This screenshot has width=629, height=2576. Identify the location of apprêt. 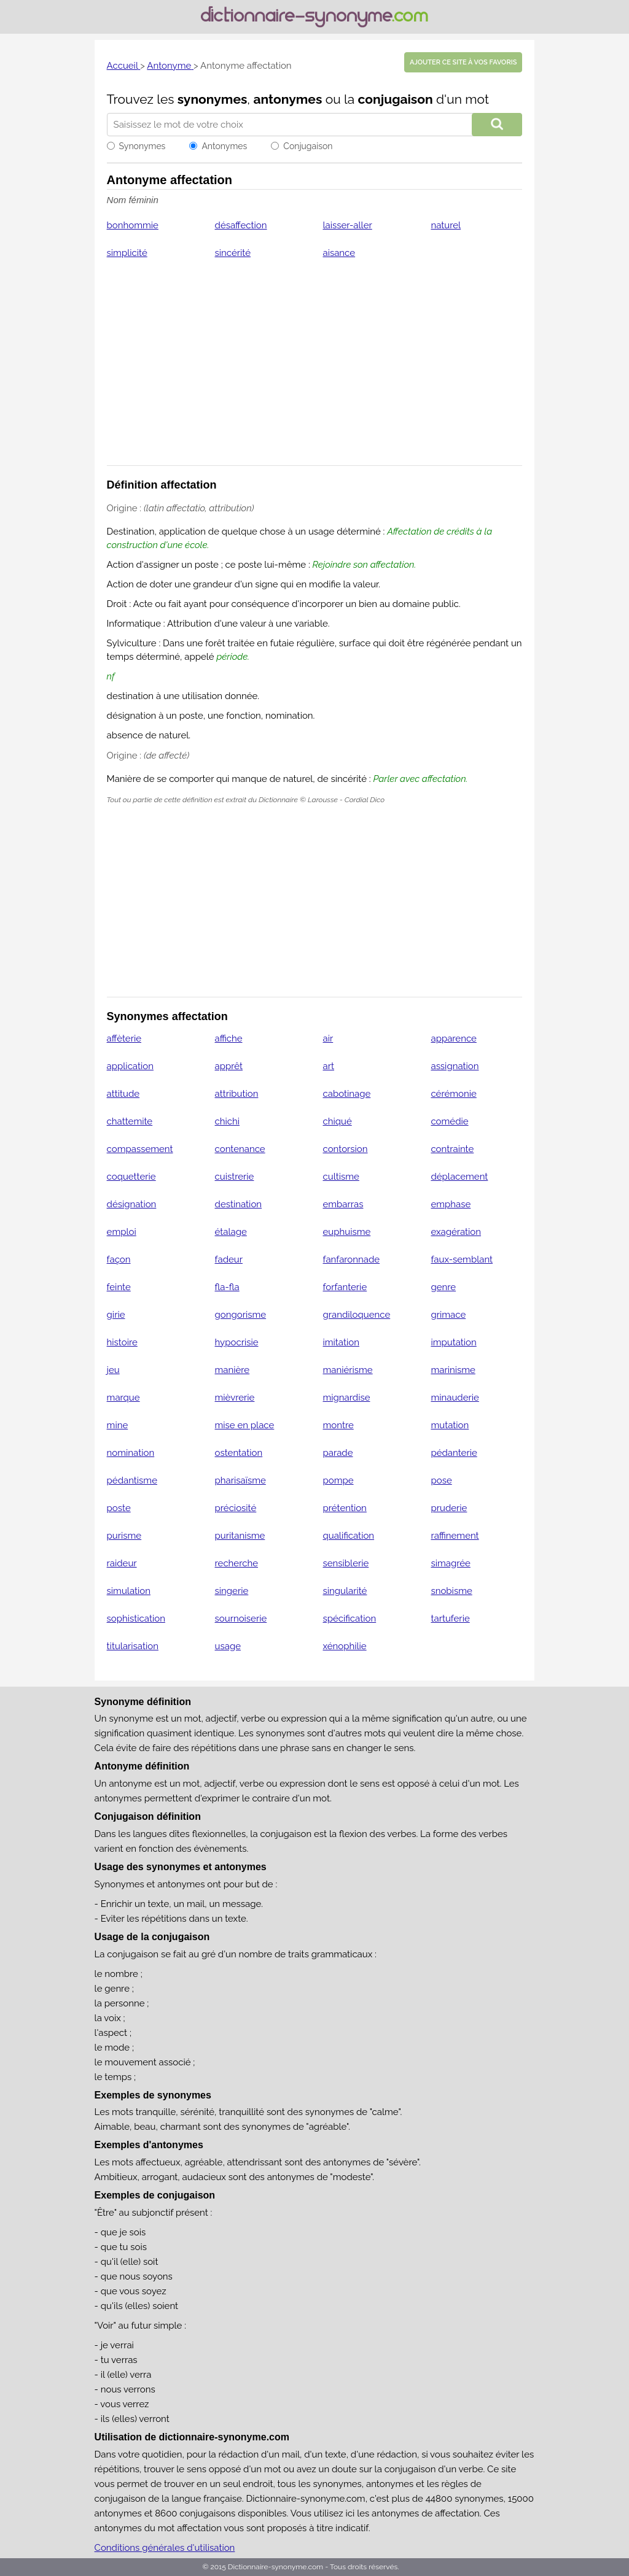
(229, 1066).